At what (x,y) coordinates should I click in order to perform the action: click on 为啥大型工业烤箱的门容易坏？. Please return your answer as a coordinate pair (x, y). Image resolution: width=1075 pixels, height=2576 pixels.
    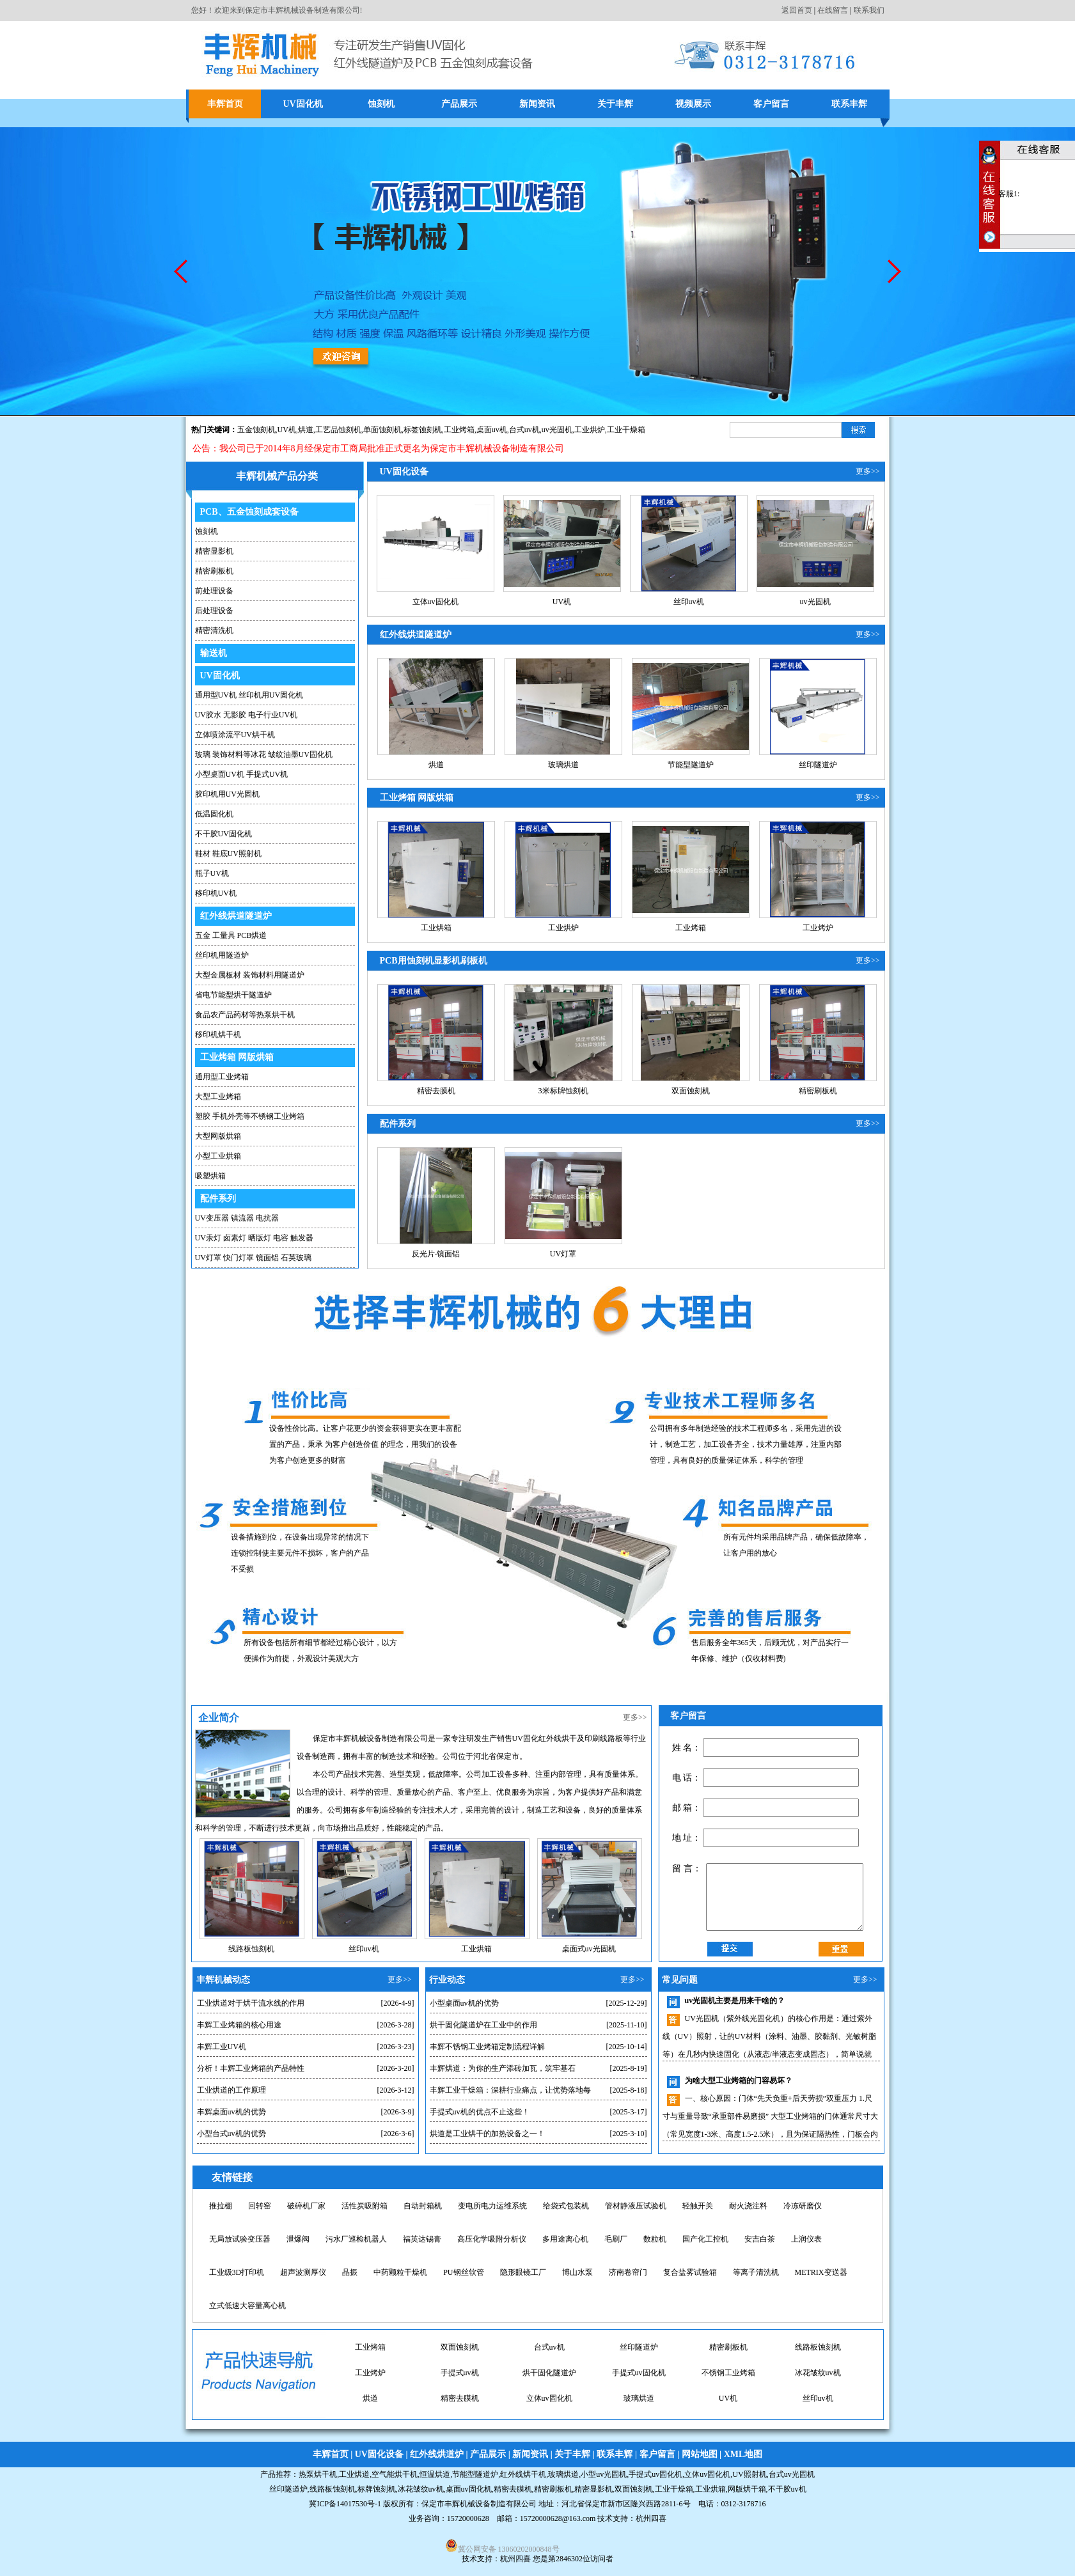
    Looking at the image, I should click on (738, 2080).